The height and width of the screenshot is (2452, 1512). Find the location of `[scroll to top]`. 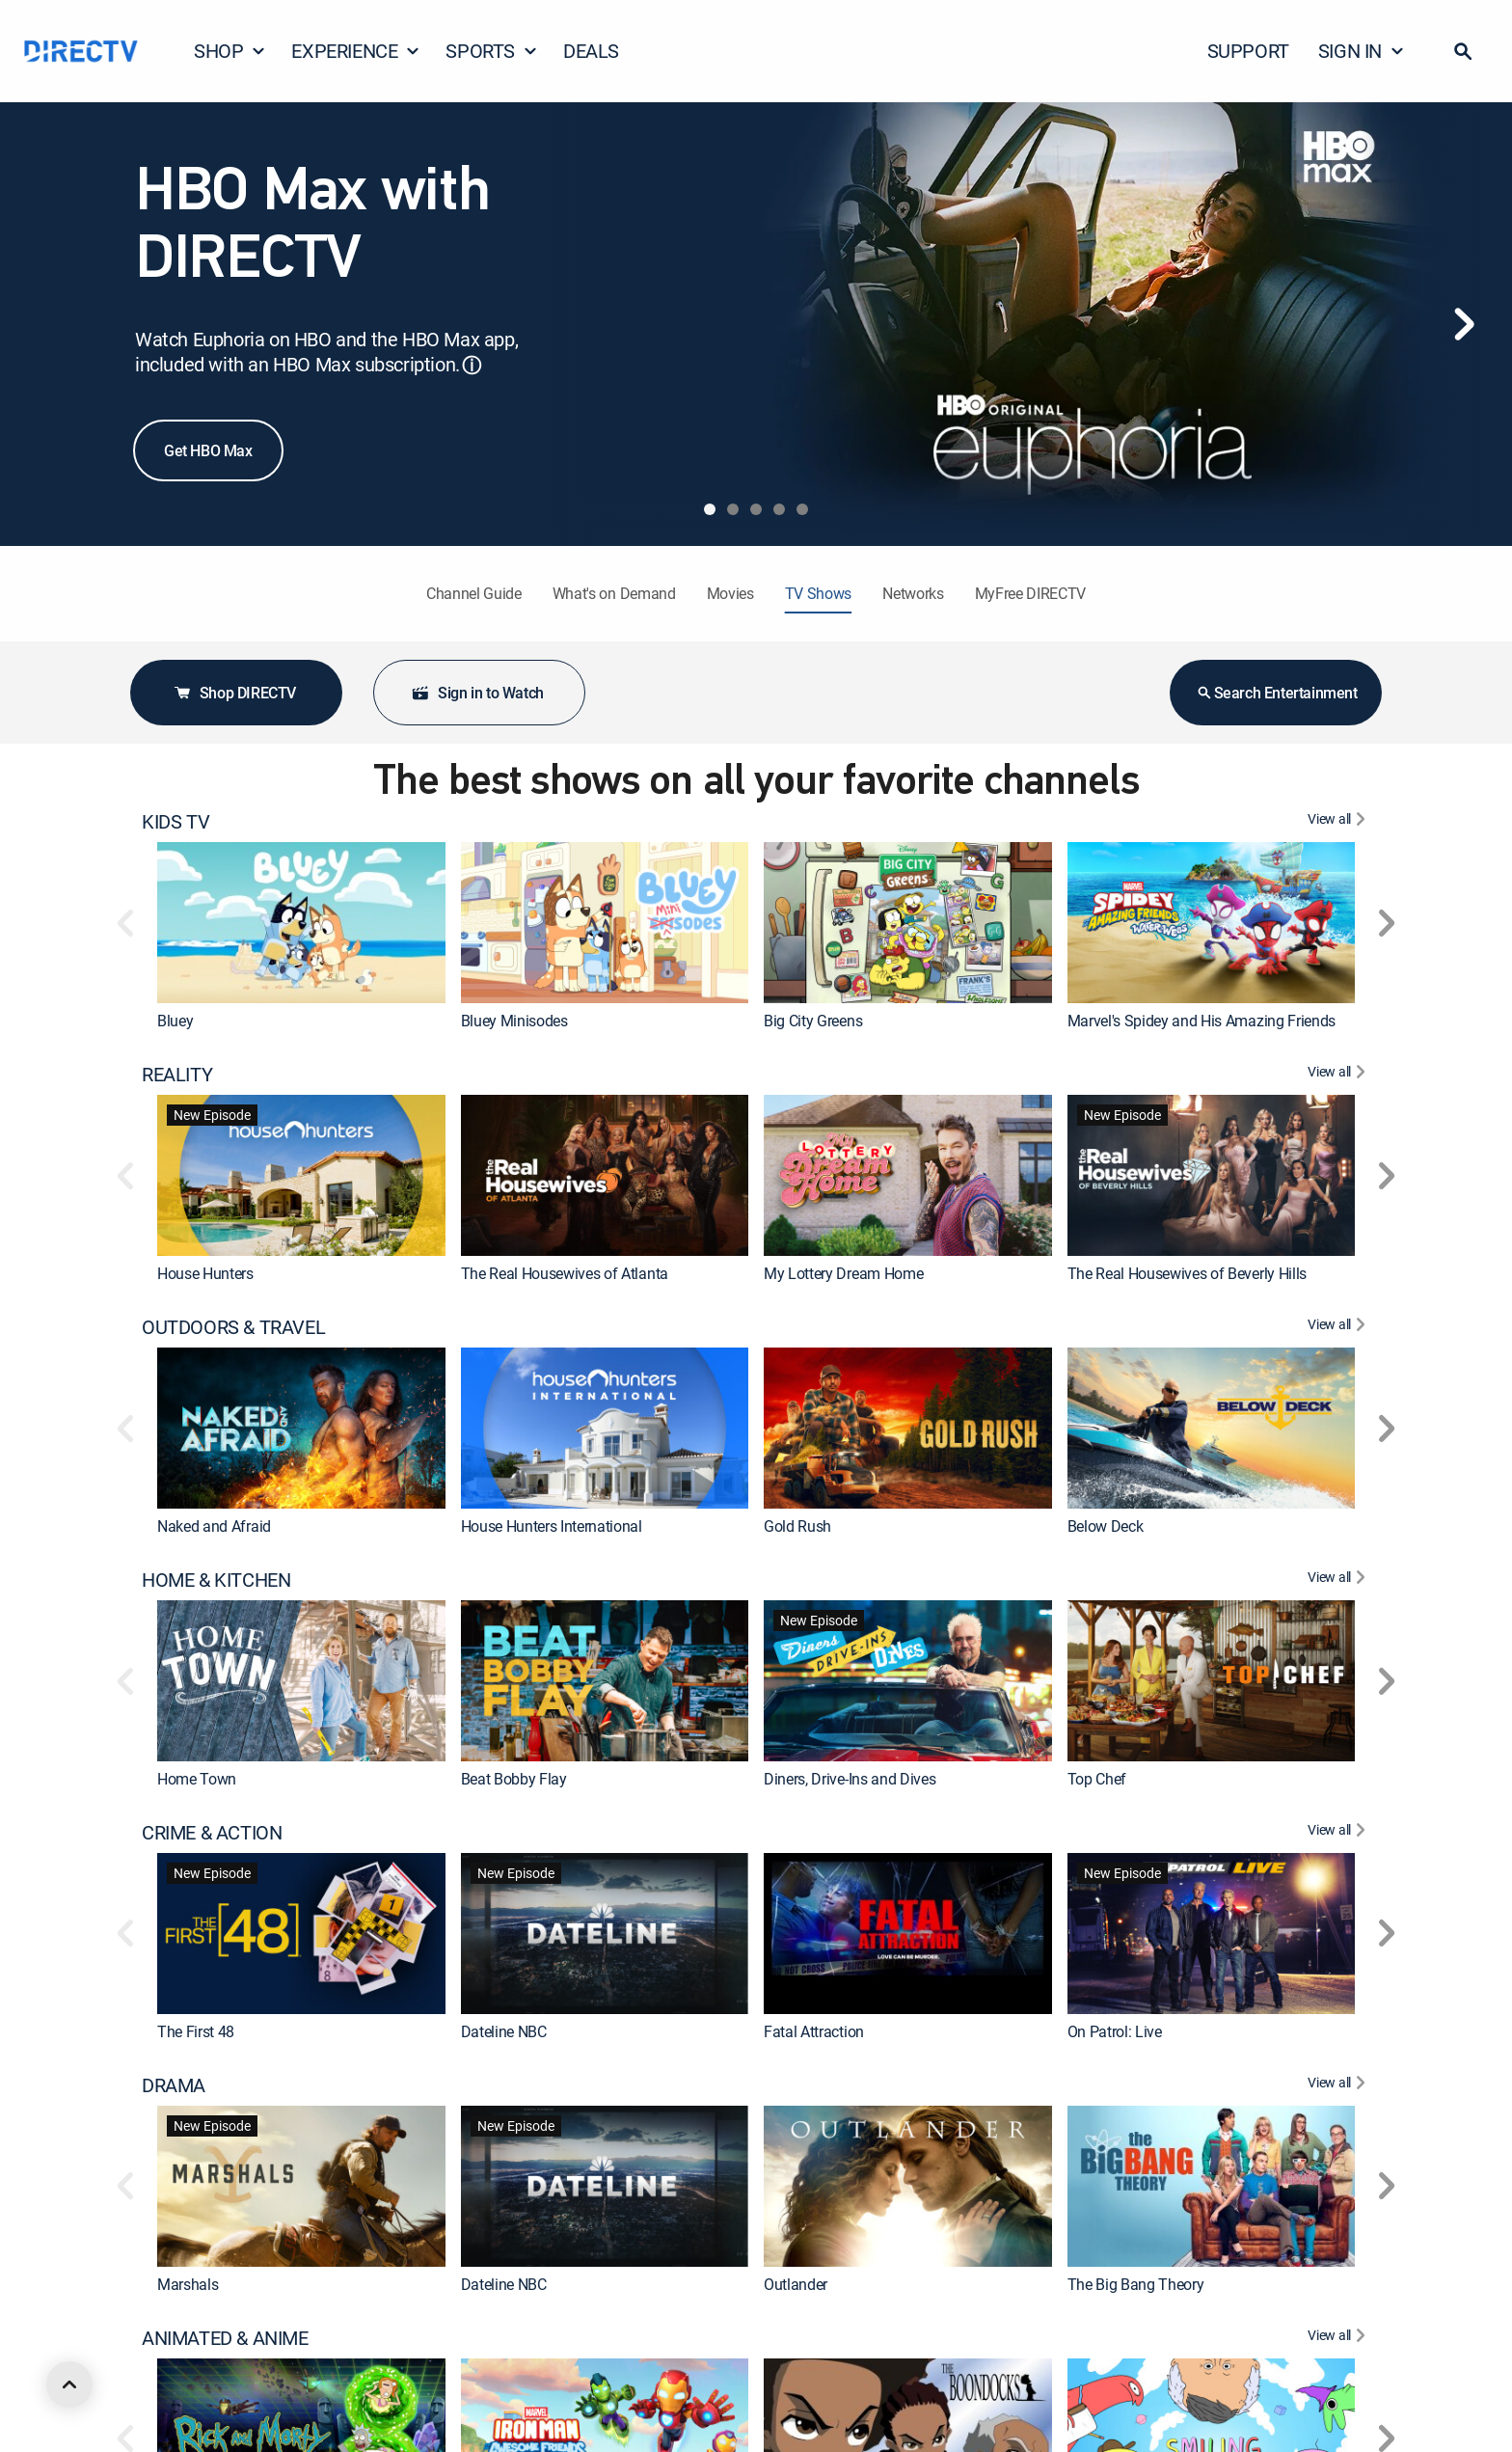

[scroll to top] is located at coordinates (69, 2384).